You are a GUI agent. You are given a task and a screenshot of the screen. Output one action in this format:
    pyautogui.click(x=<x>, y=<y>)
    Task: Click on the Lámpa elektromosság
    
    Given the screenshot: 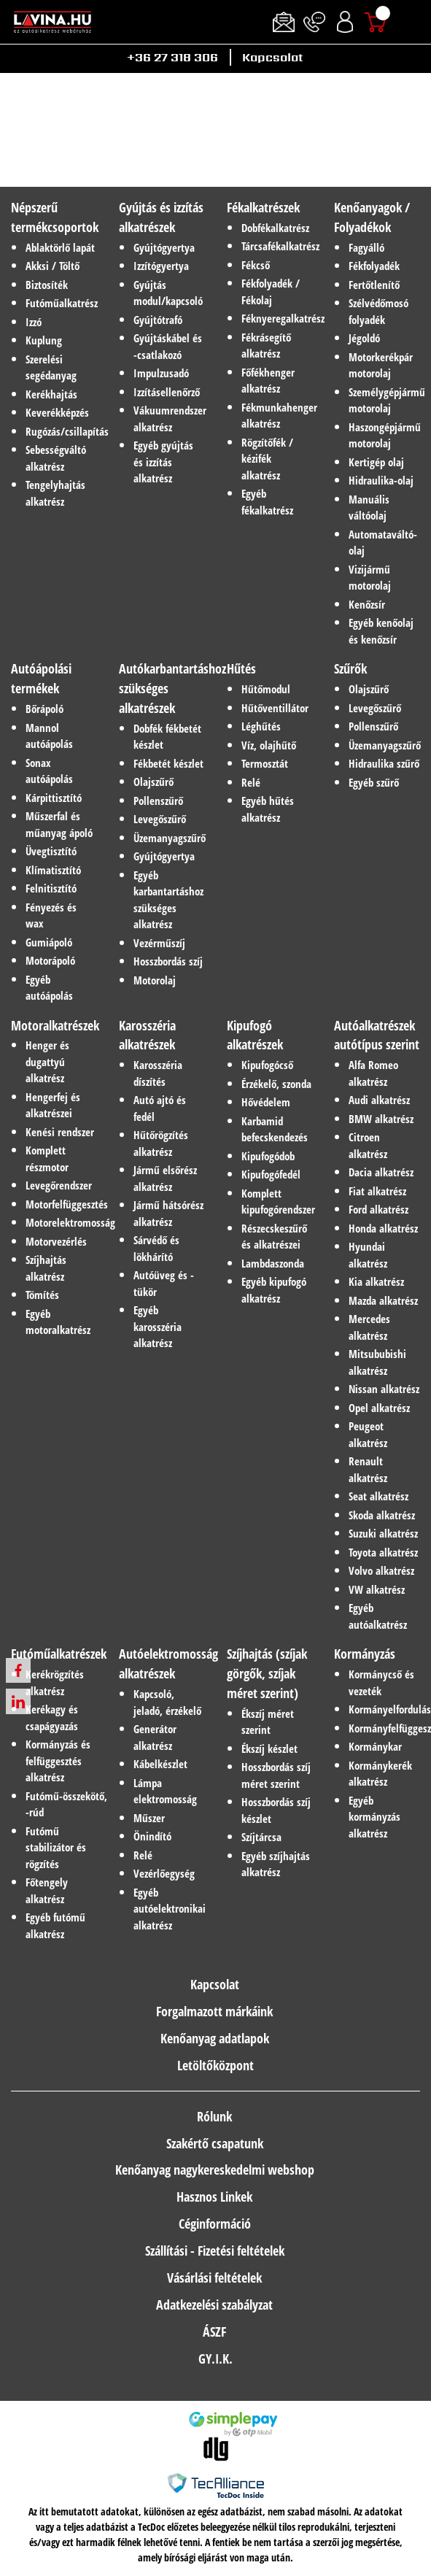 What is the action you would take?
    pyautogui.click(x=165, y=1791)
    